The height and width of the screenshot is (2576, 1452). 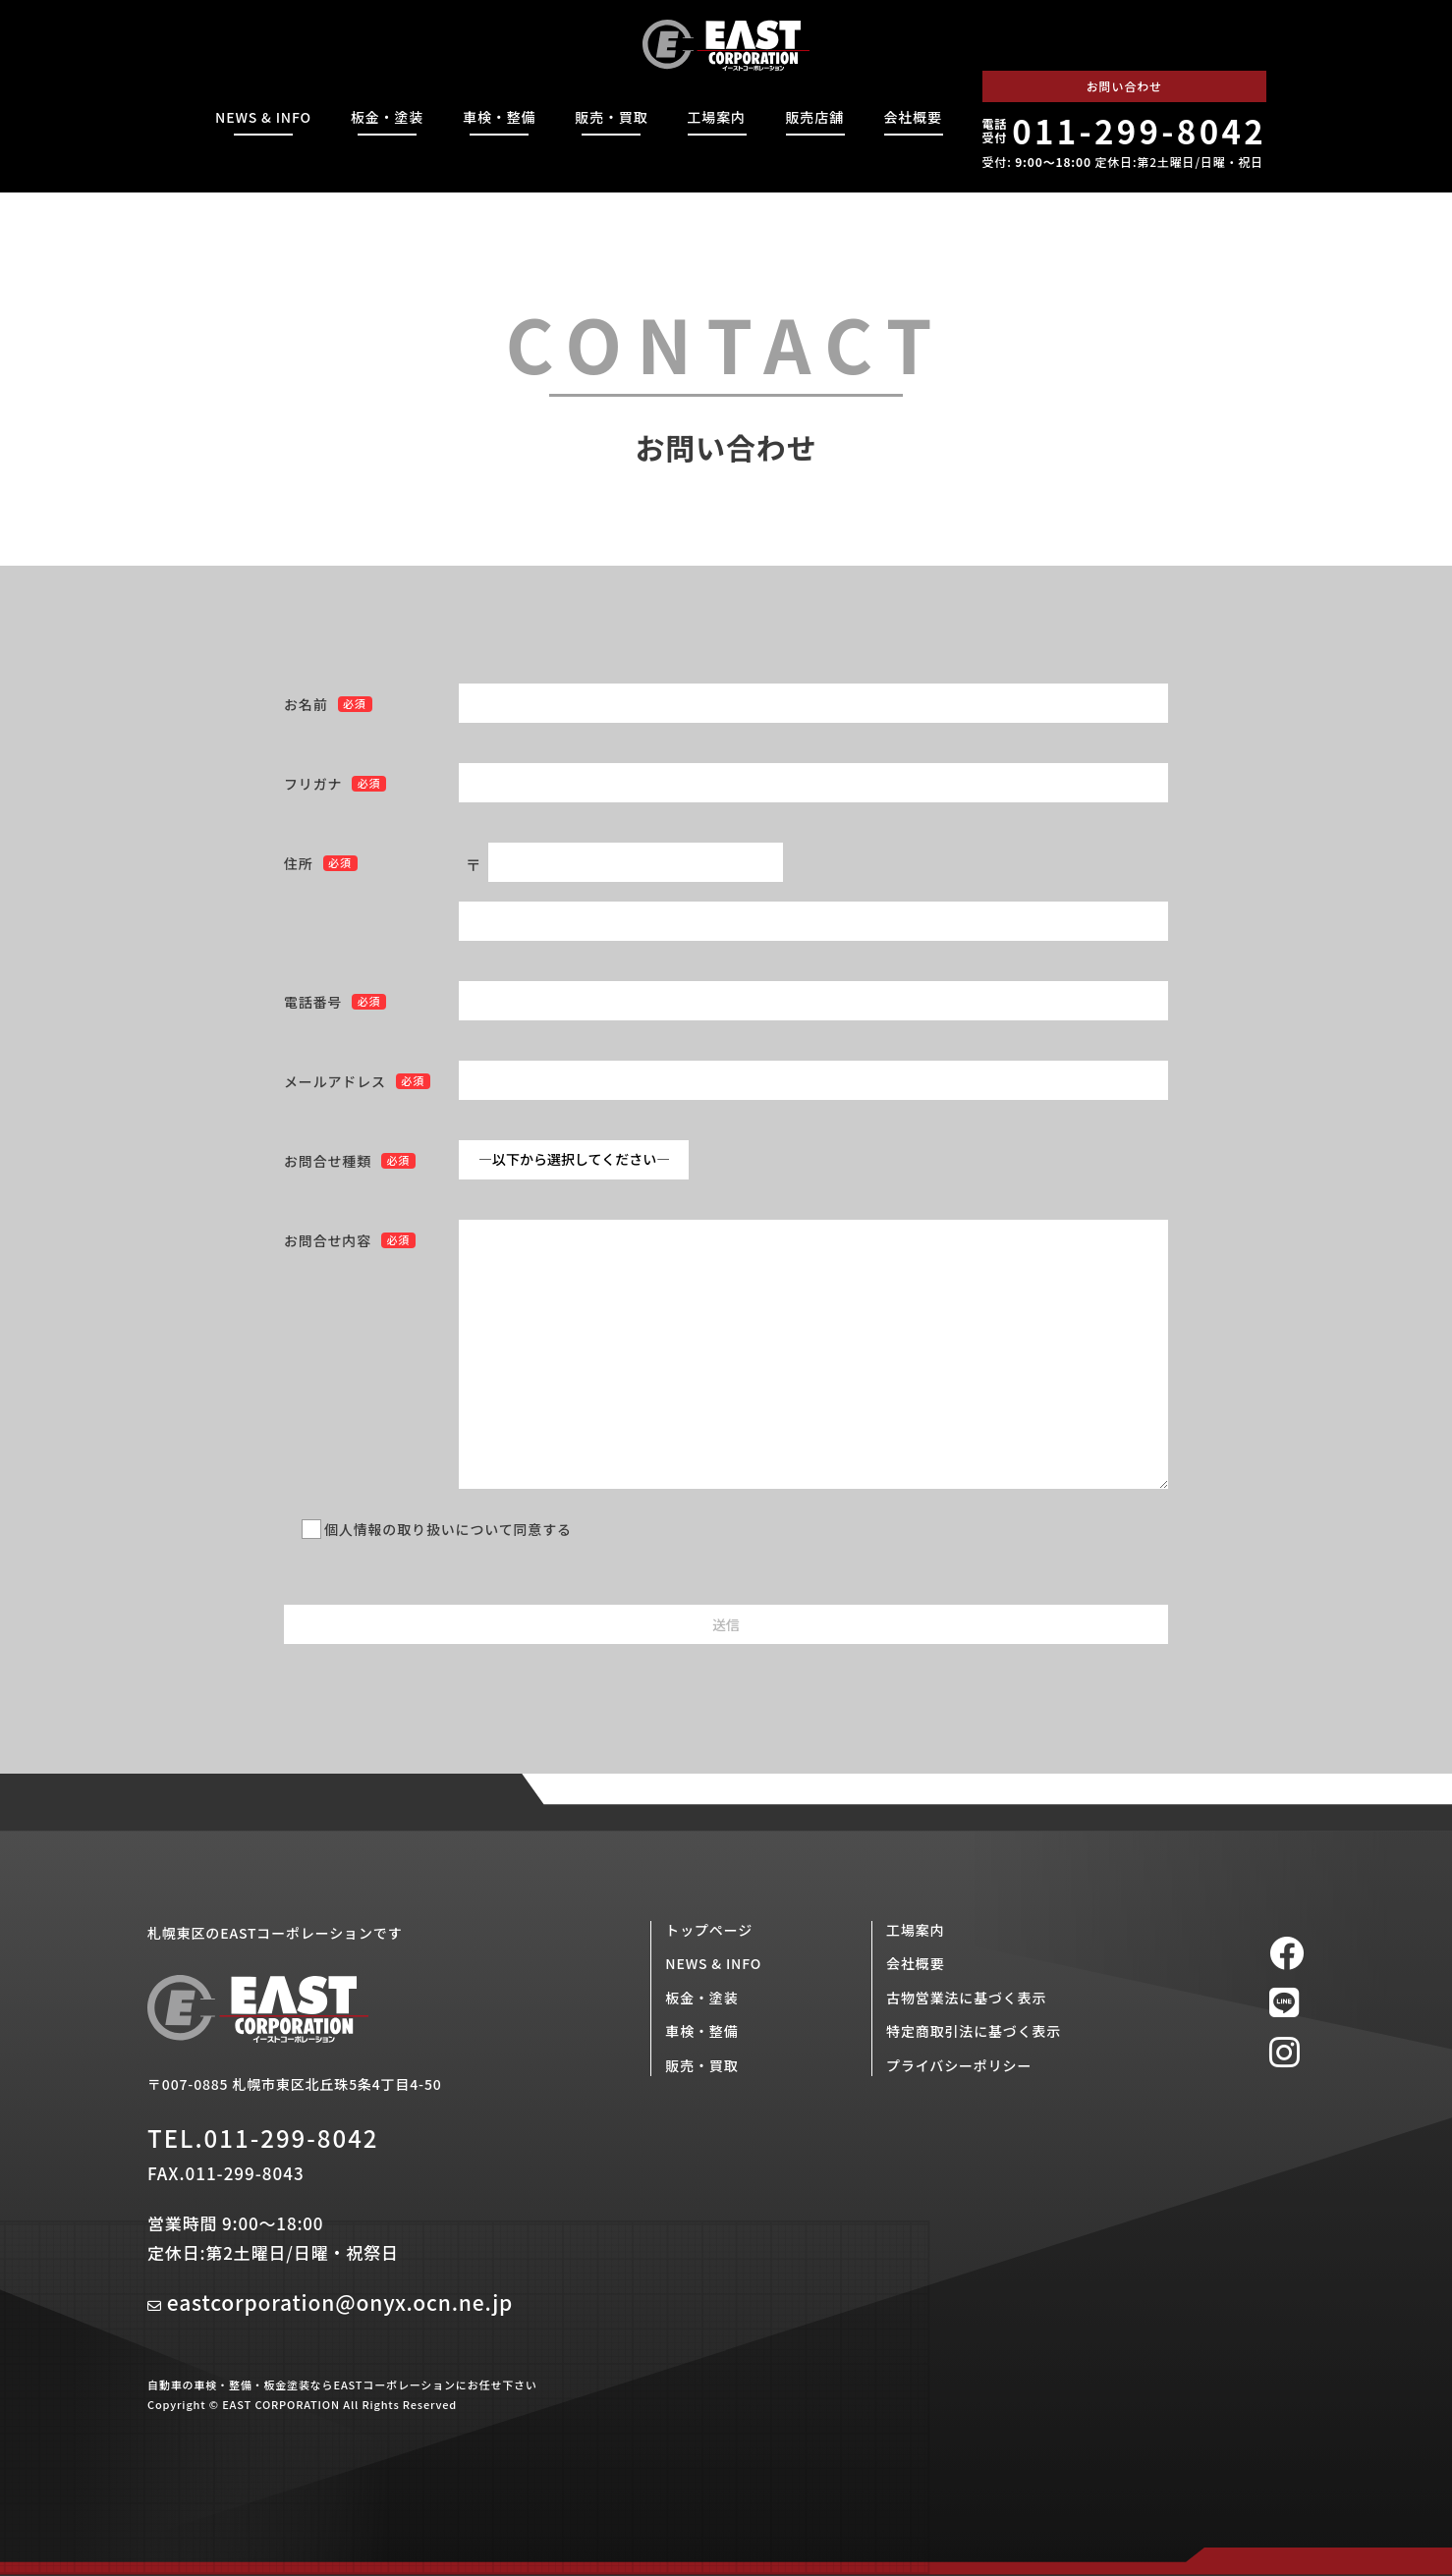 What do you see at coordinates (335, 1081) in the screenshot?
I see `メールアドレス` at bounding box center [335, 1081].